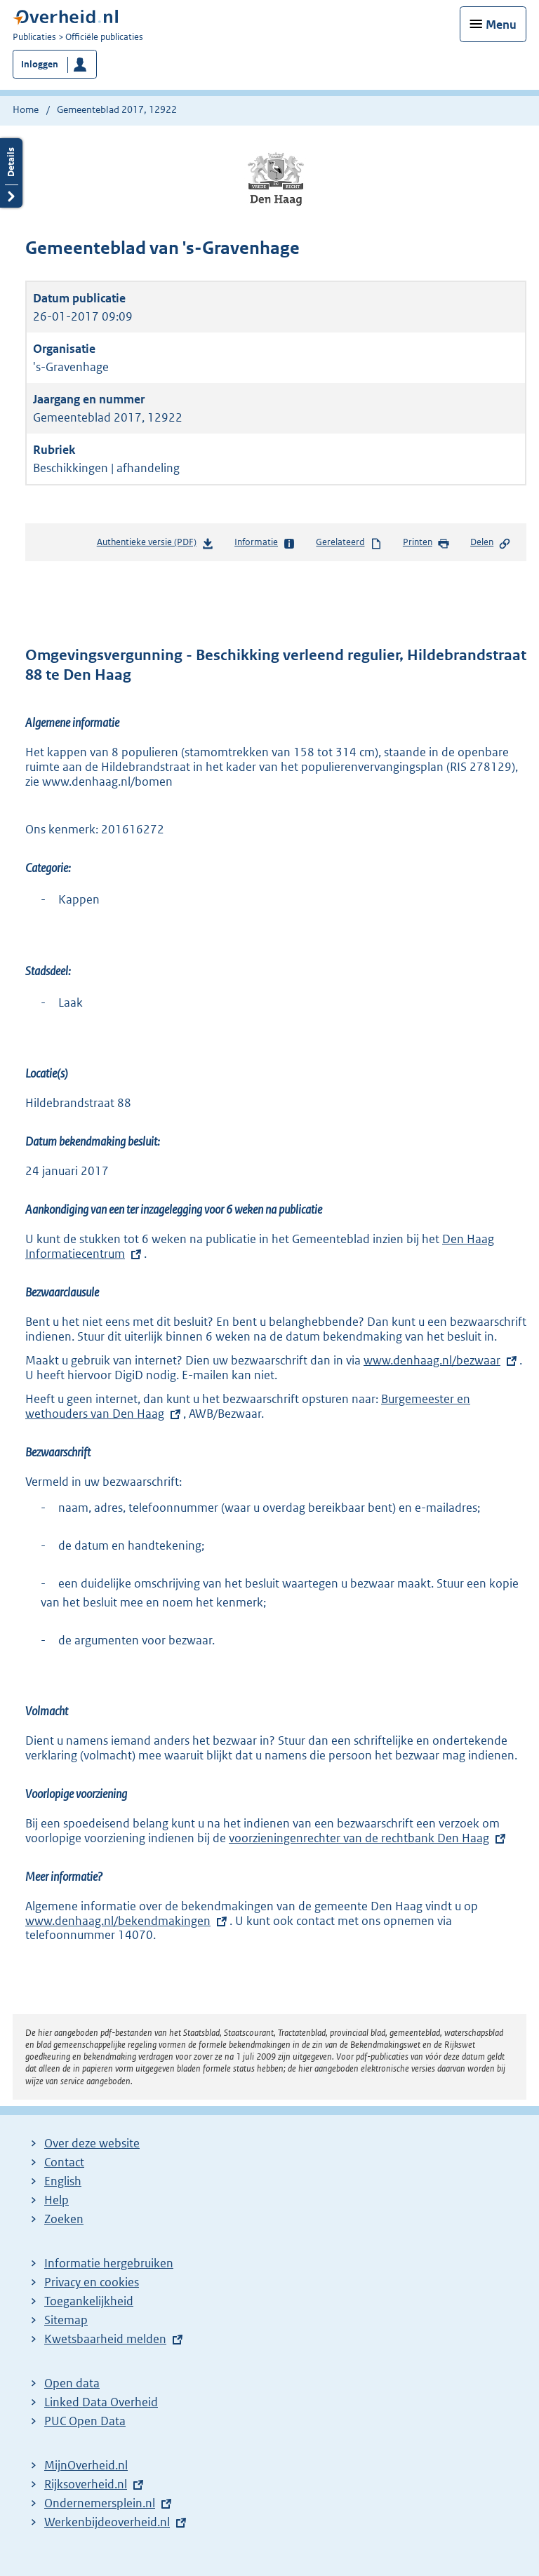 Image resolution: width=539 pixels, height=2576 pixels. What do you see at coordinates (85, 2484) in the screenshot?
I see `Rijksoverheid.nl` at bounding box center [85, 2484].